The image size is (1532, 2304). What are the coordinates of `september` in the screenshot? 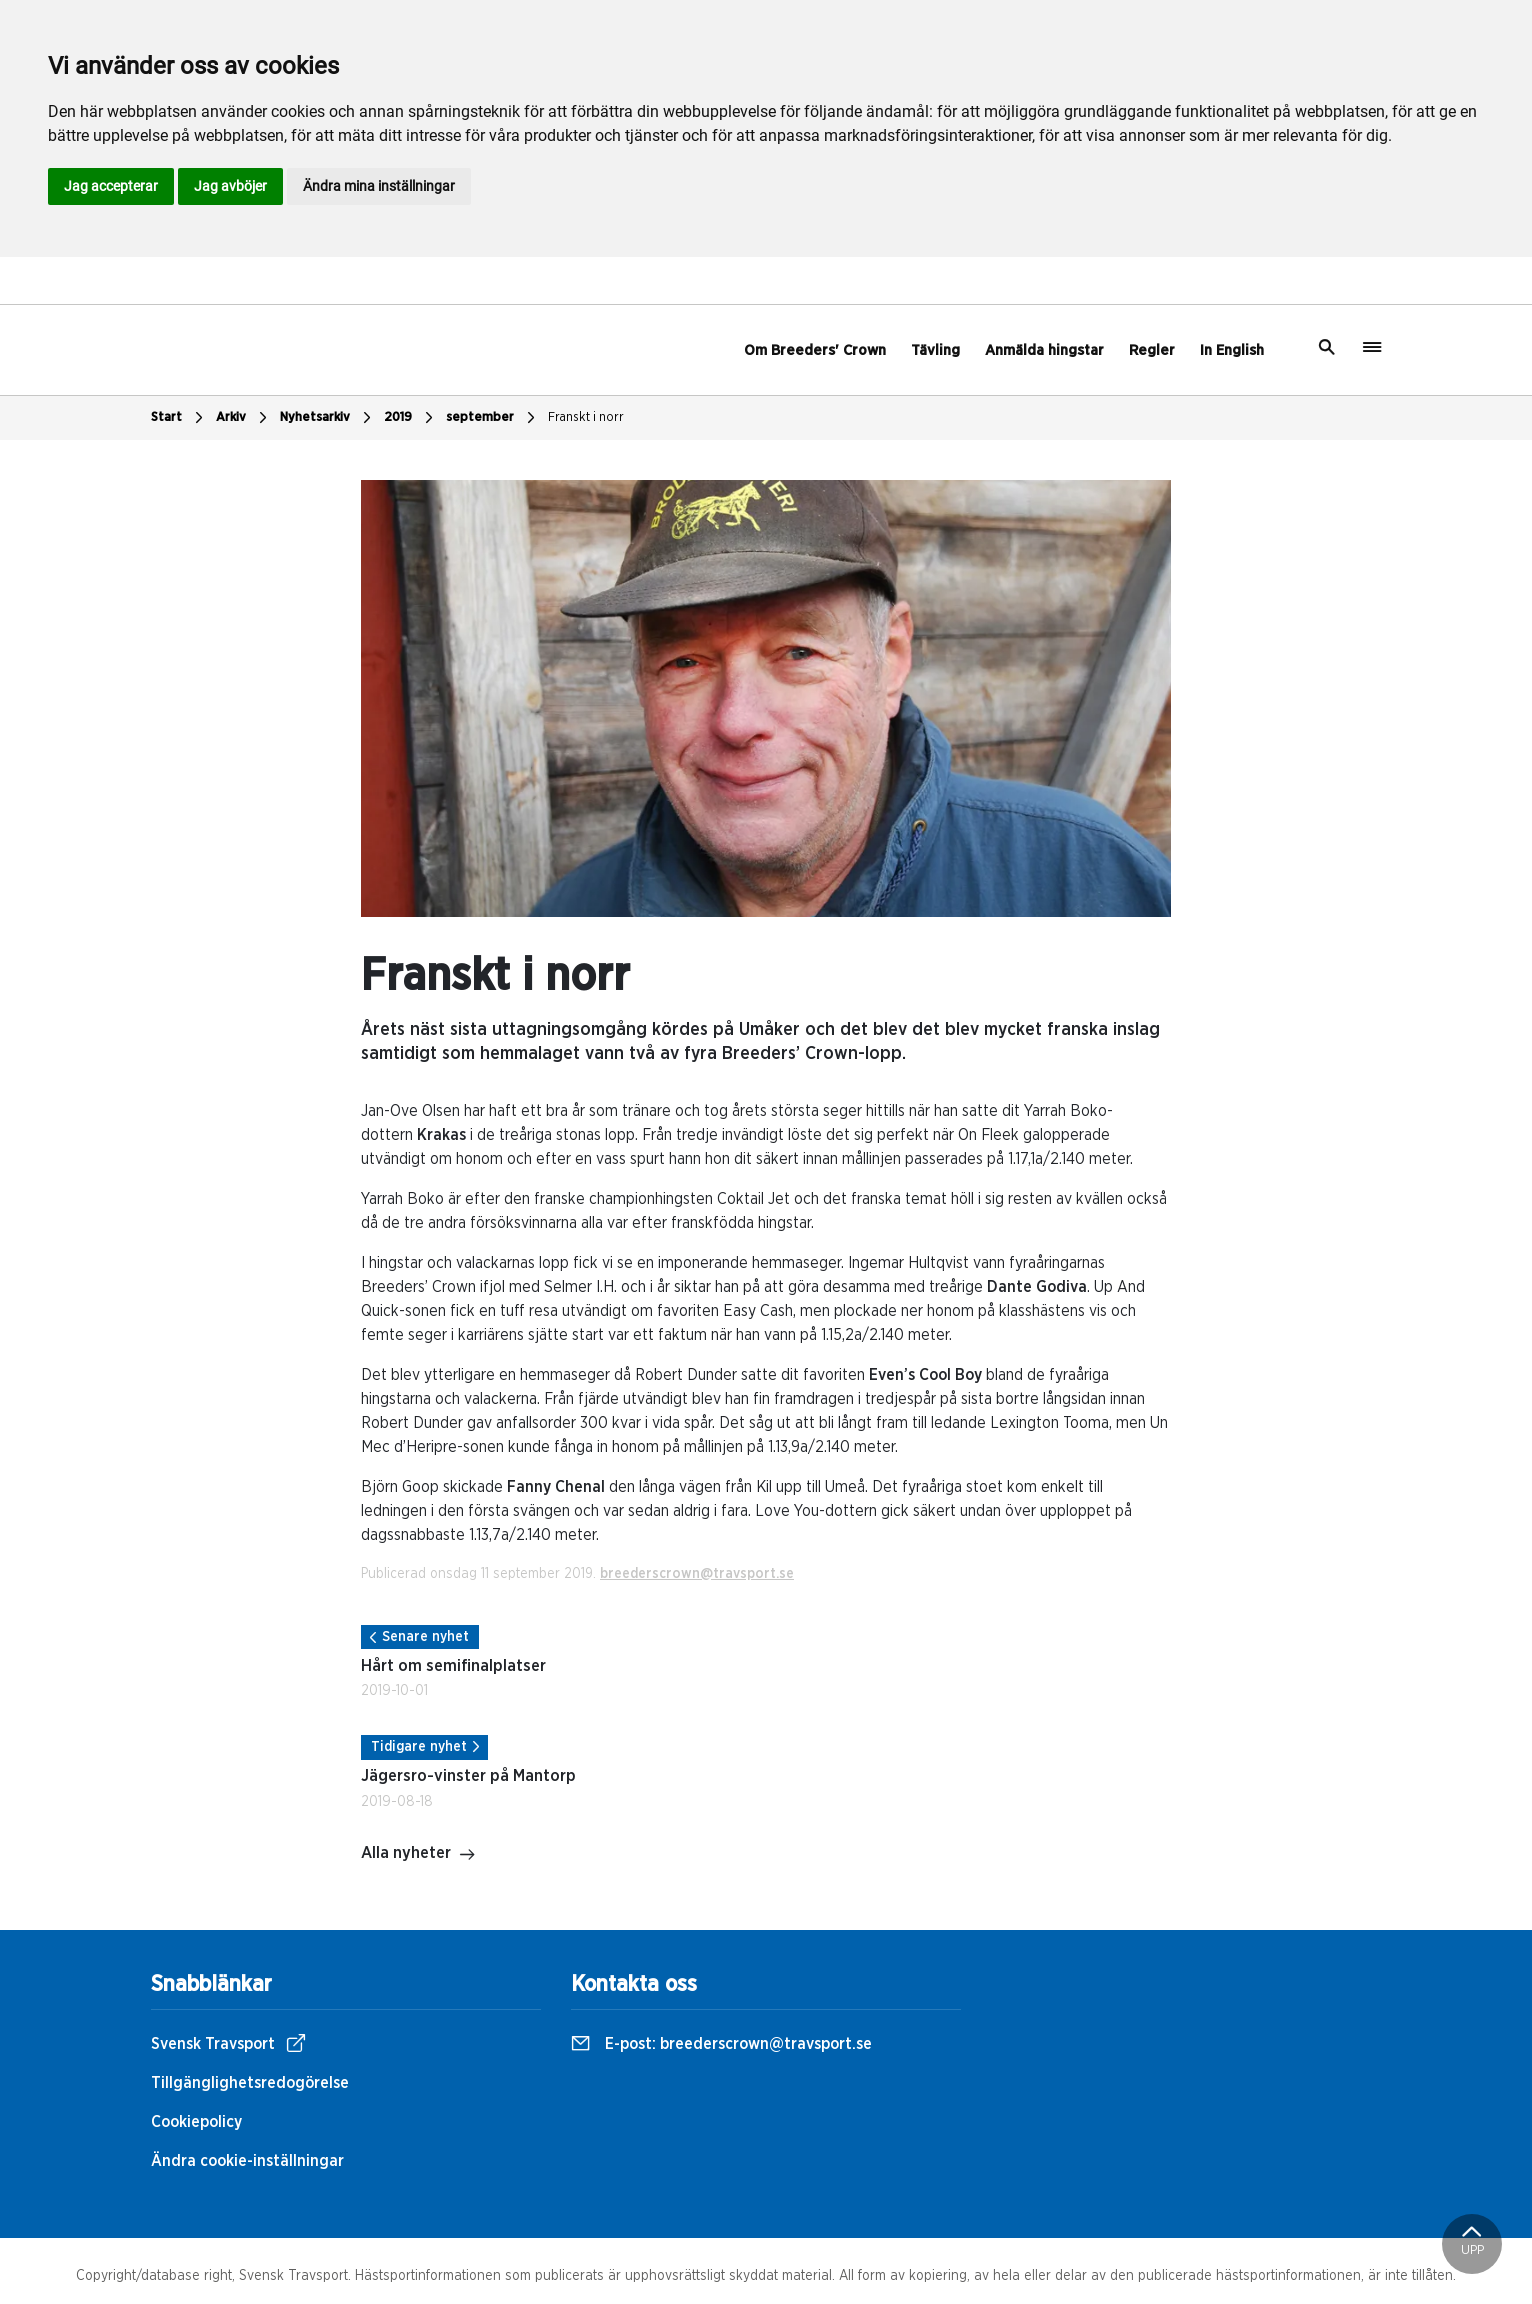 It's located at (493, 418).